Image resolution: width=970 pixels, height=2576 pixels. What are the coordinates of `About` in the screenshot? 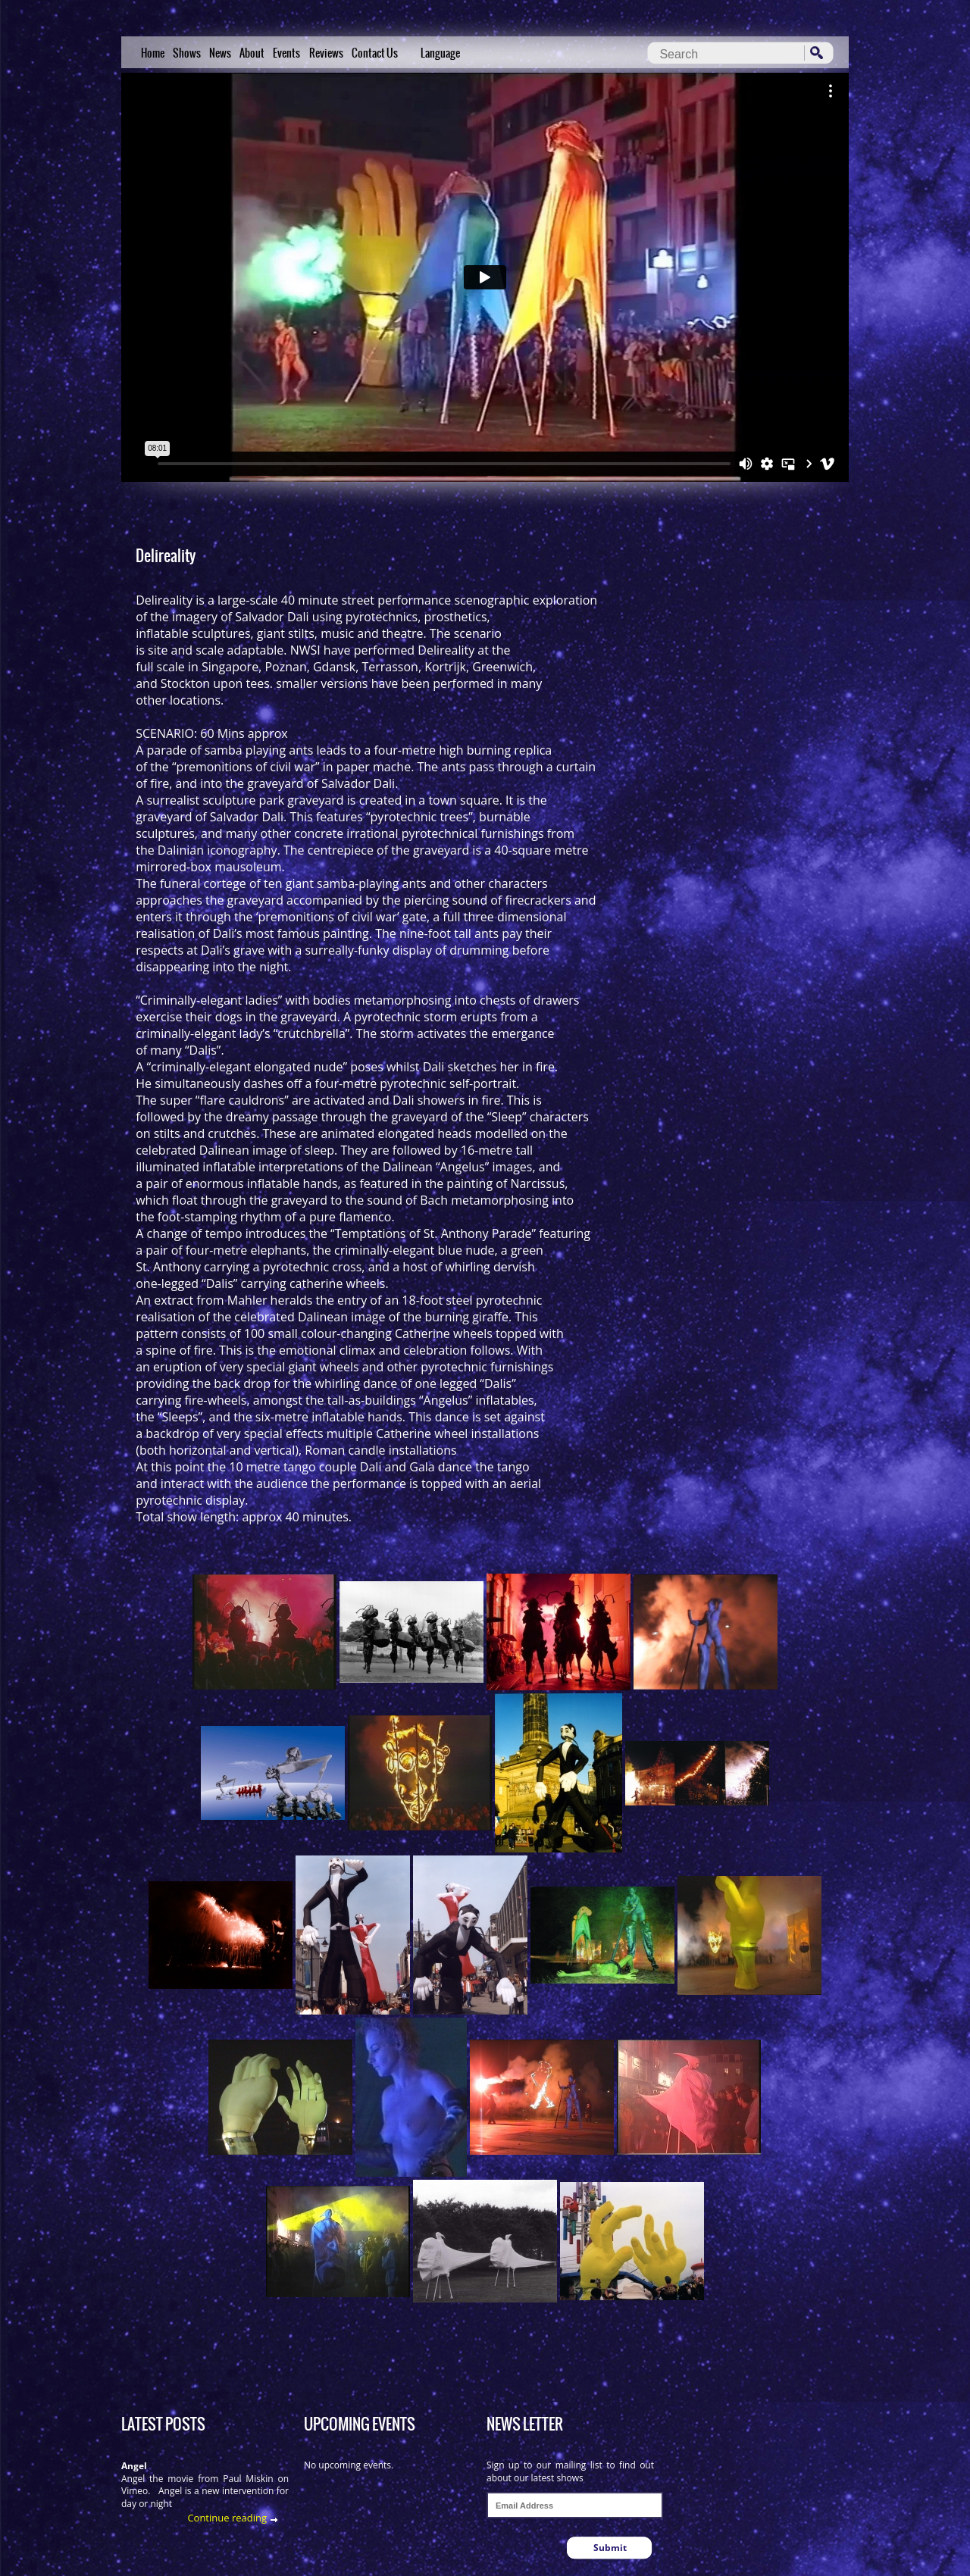 It's located at (251, 53).